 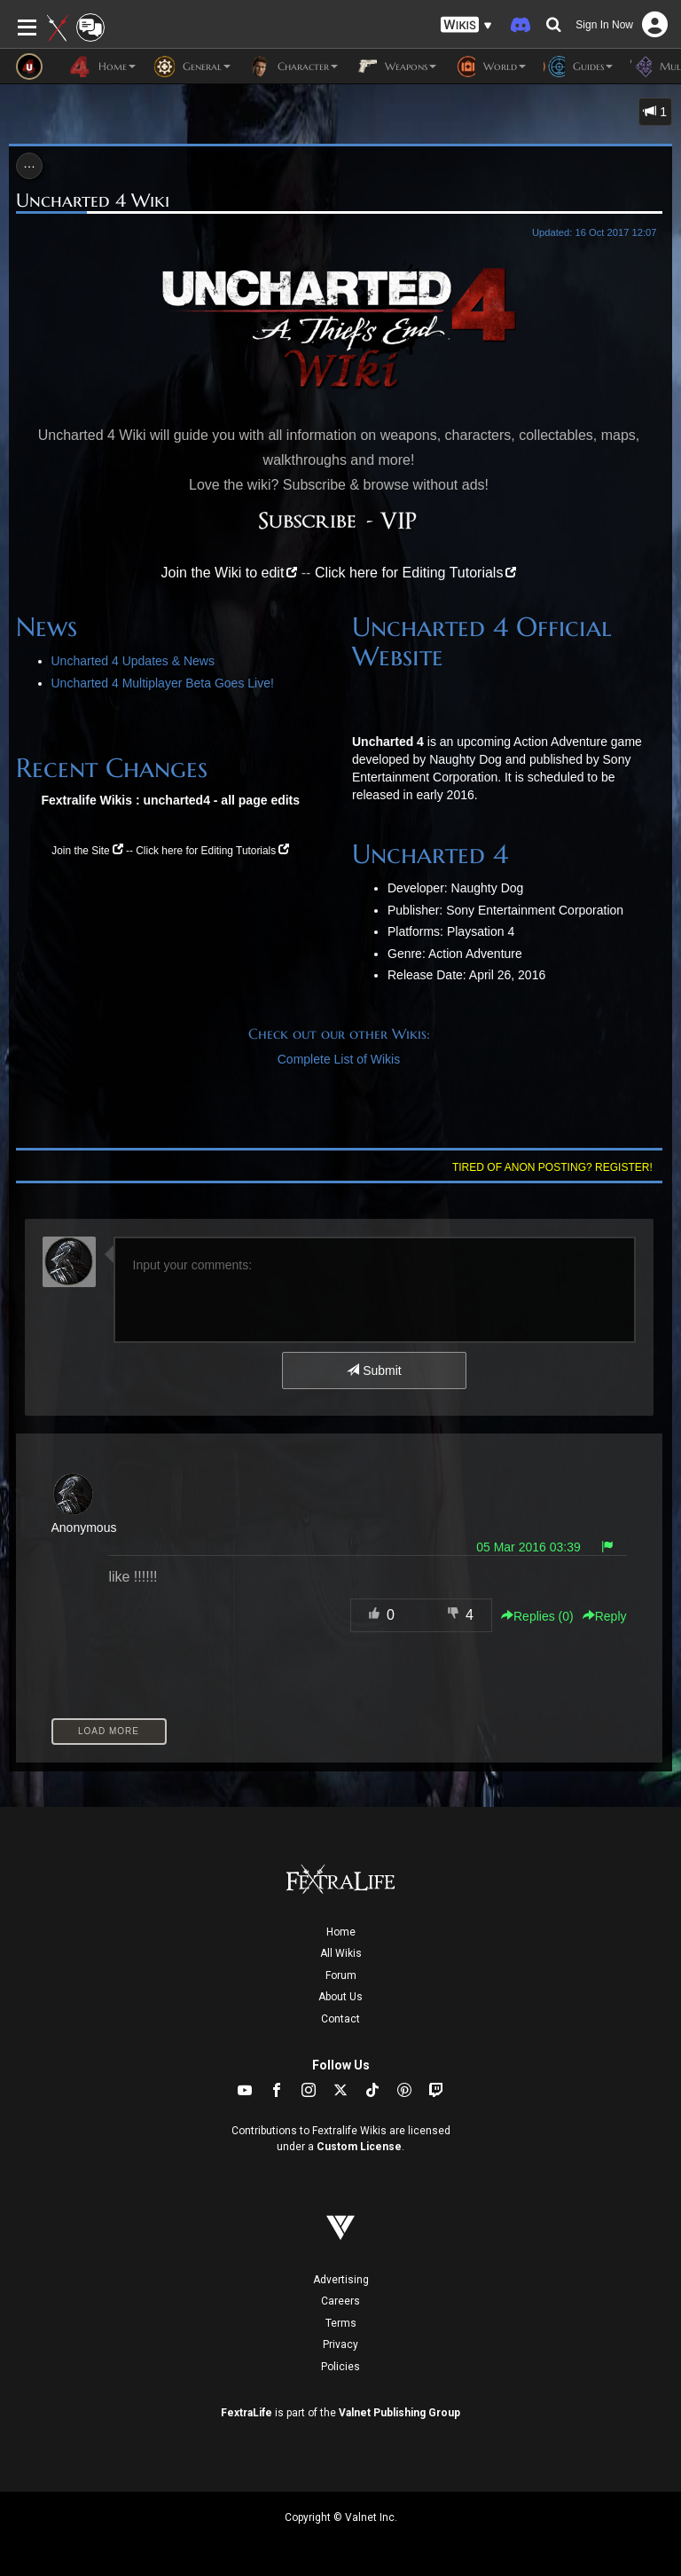 I want to click on Complete List of Wikis, so click(x=339, y=1059).